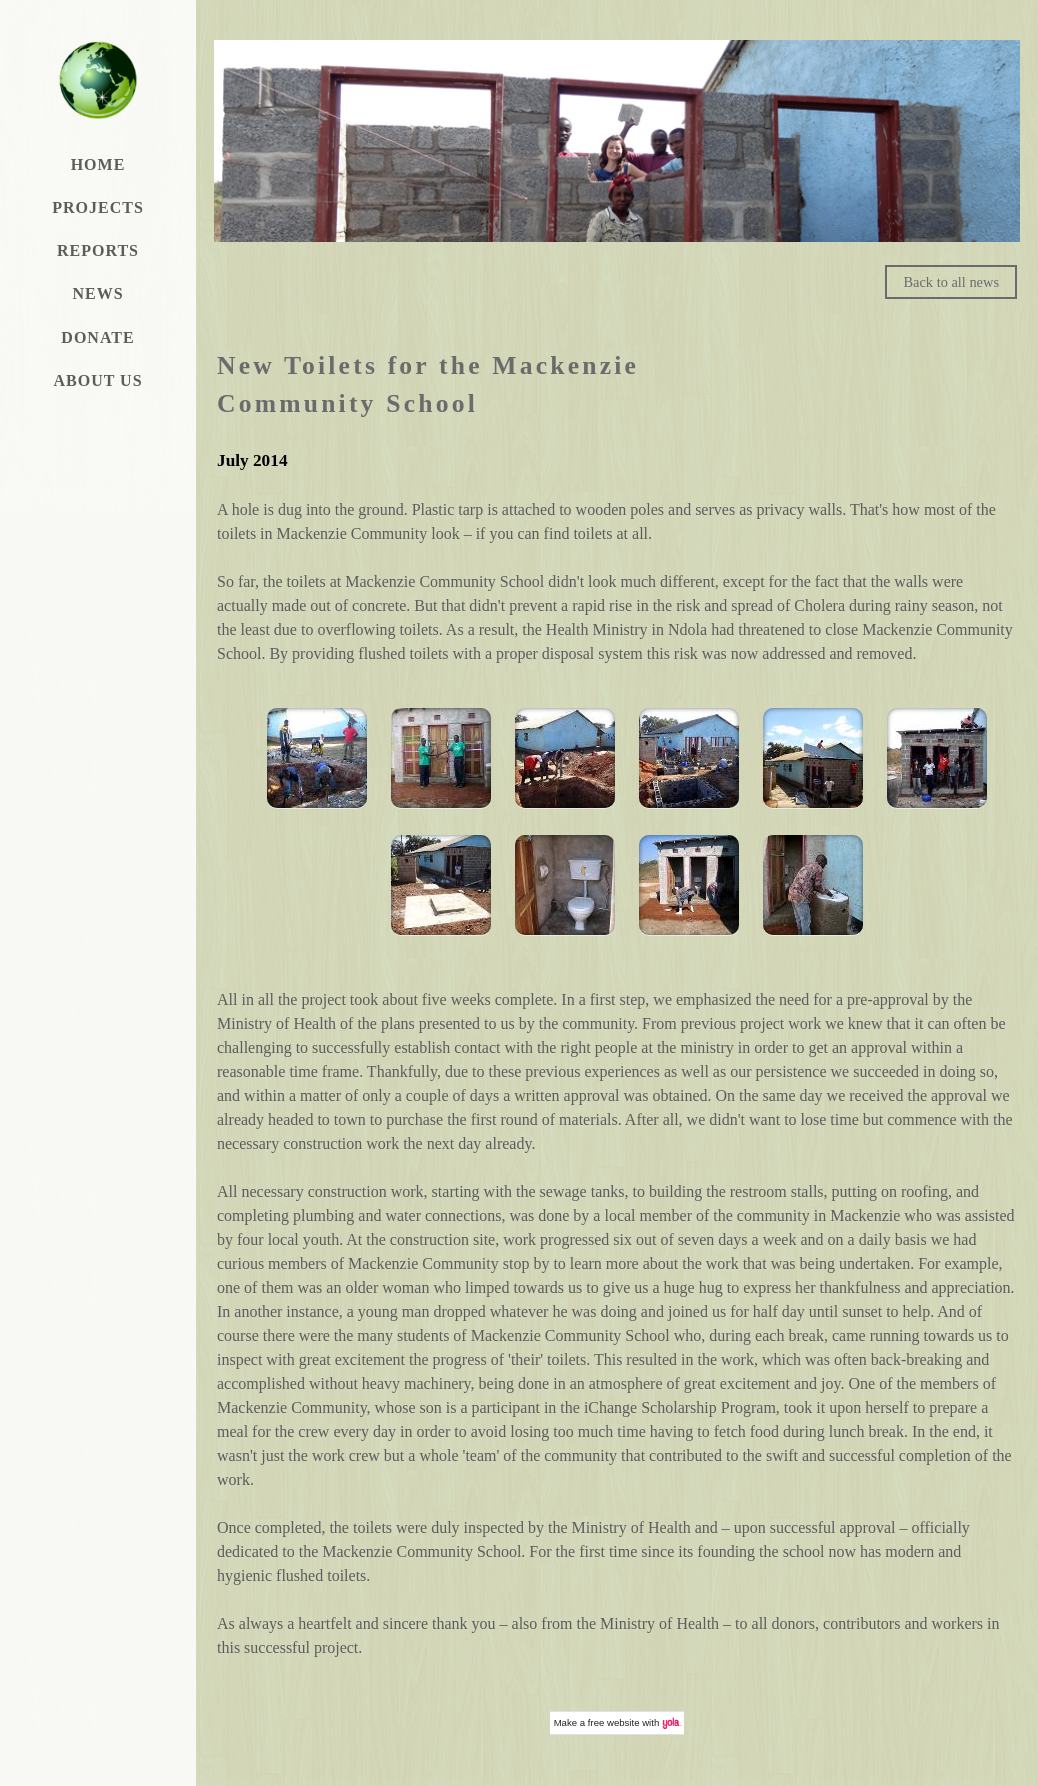 This screenshot has width=1038, height=1786. Describe the element at coordinates (97, 380) in the screenshot. I see `About Us` at that location.